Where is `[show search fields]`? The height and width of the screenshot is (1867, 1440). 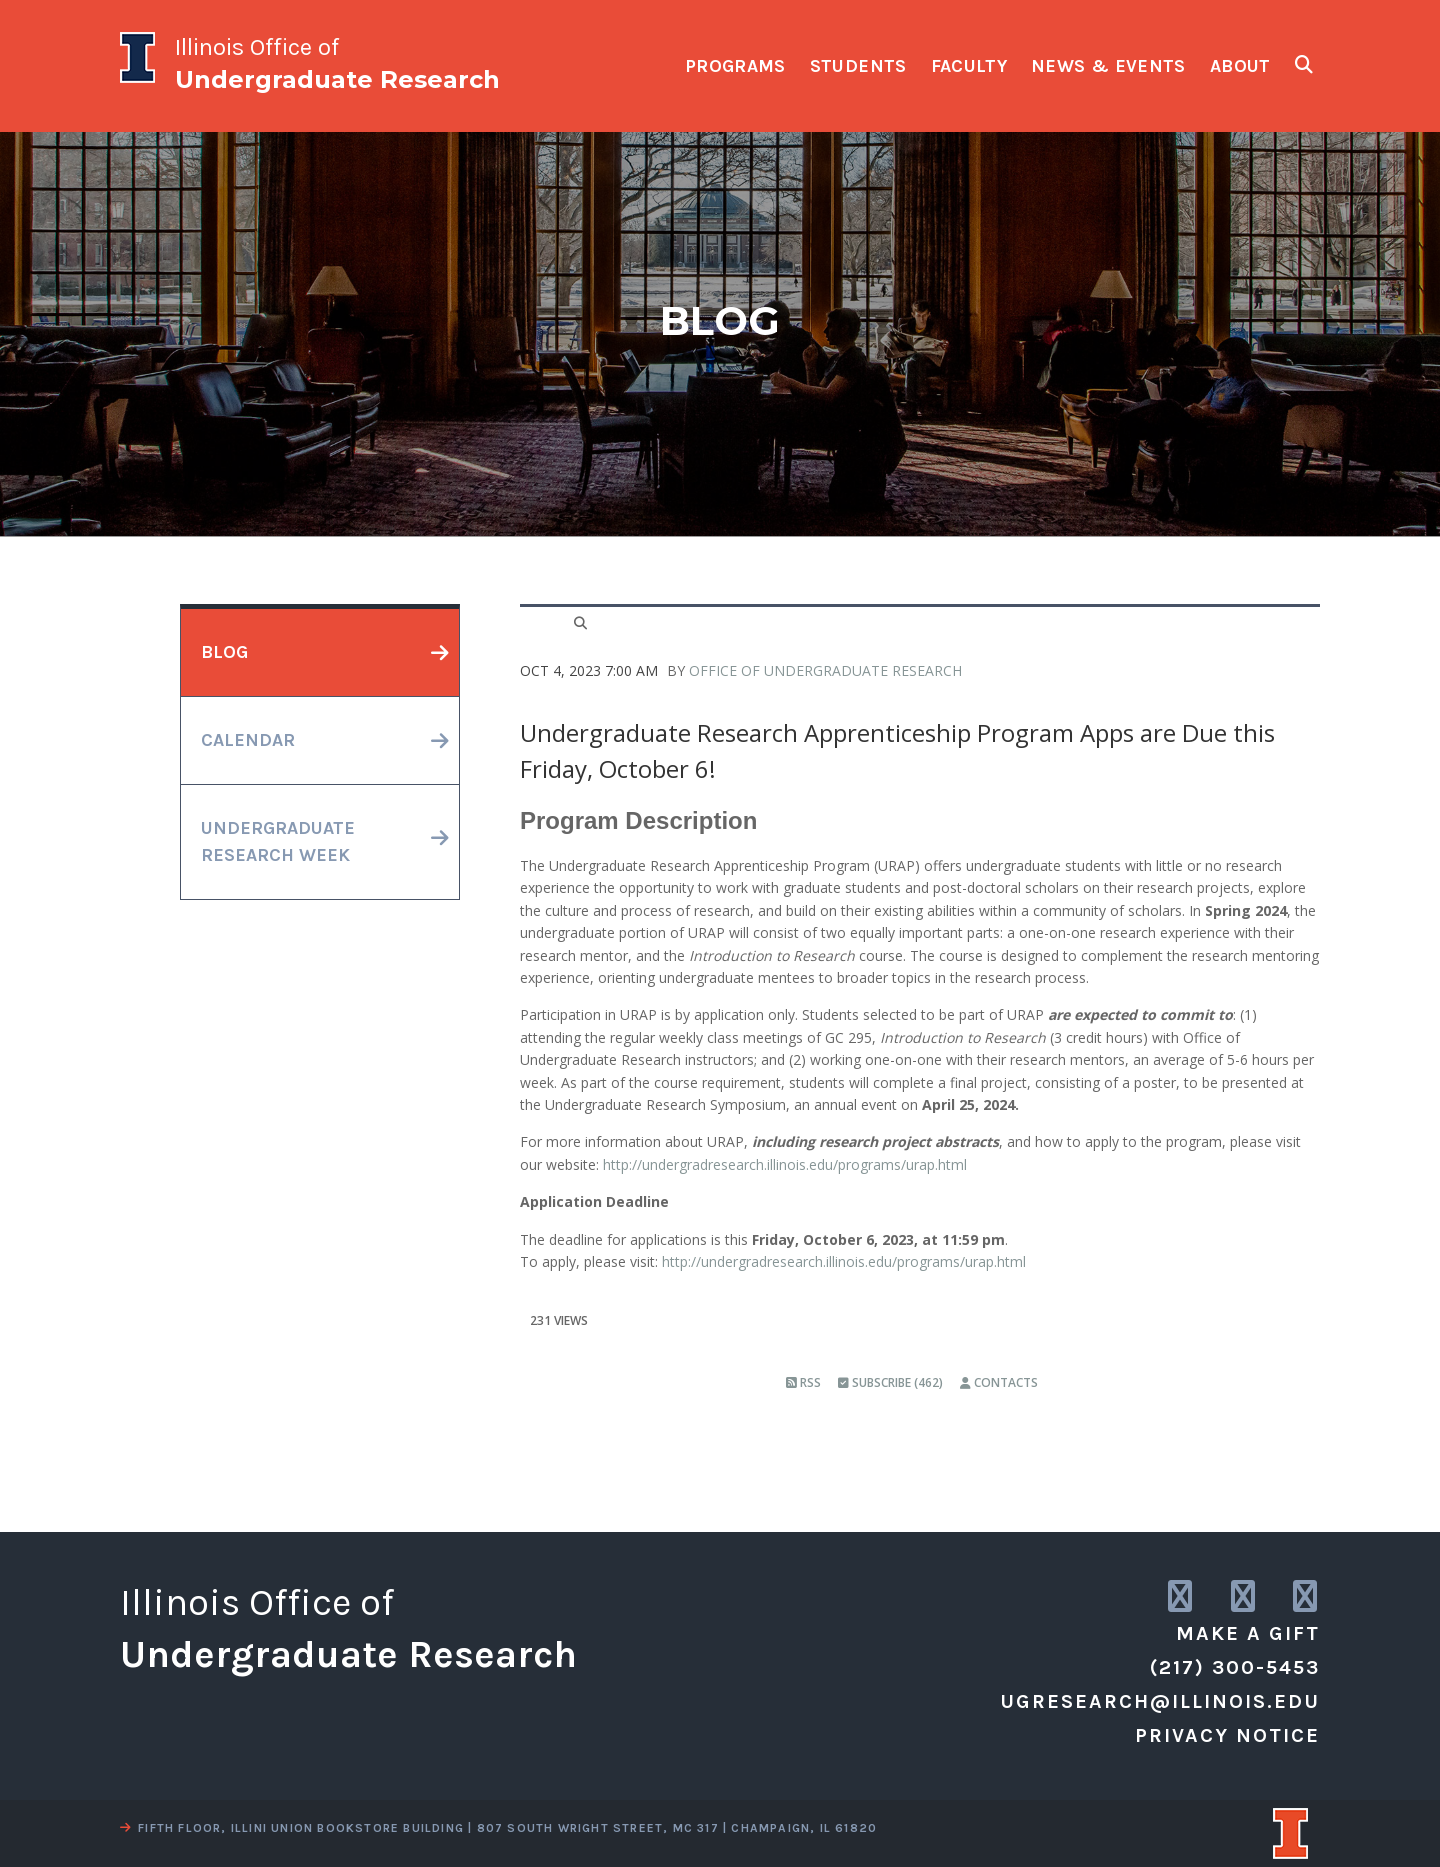
[show search fields] is located at coordinates (1304, 64).